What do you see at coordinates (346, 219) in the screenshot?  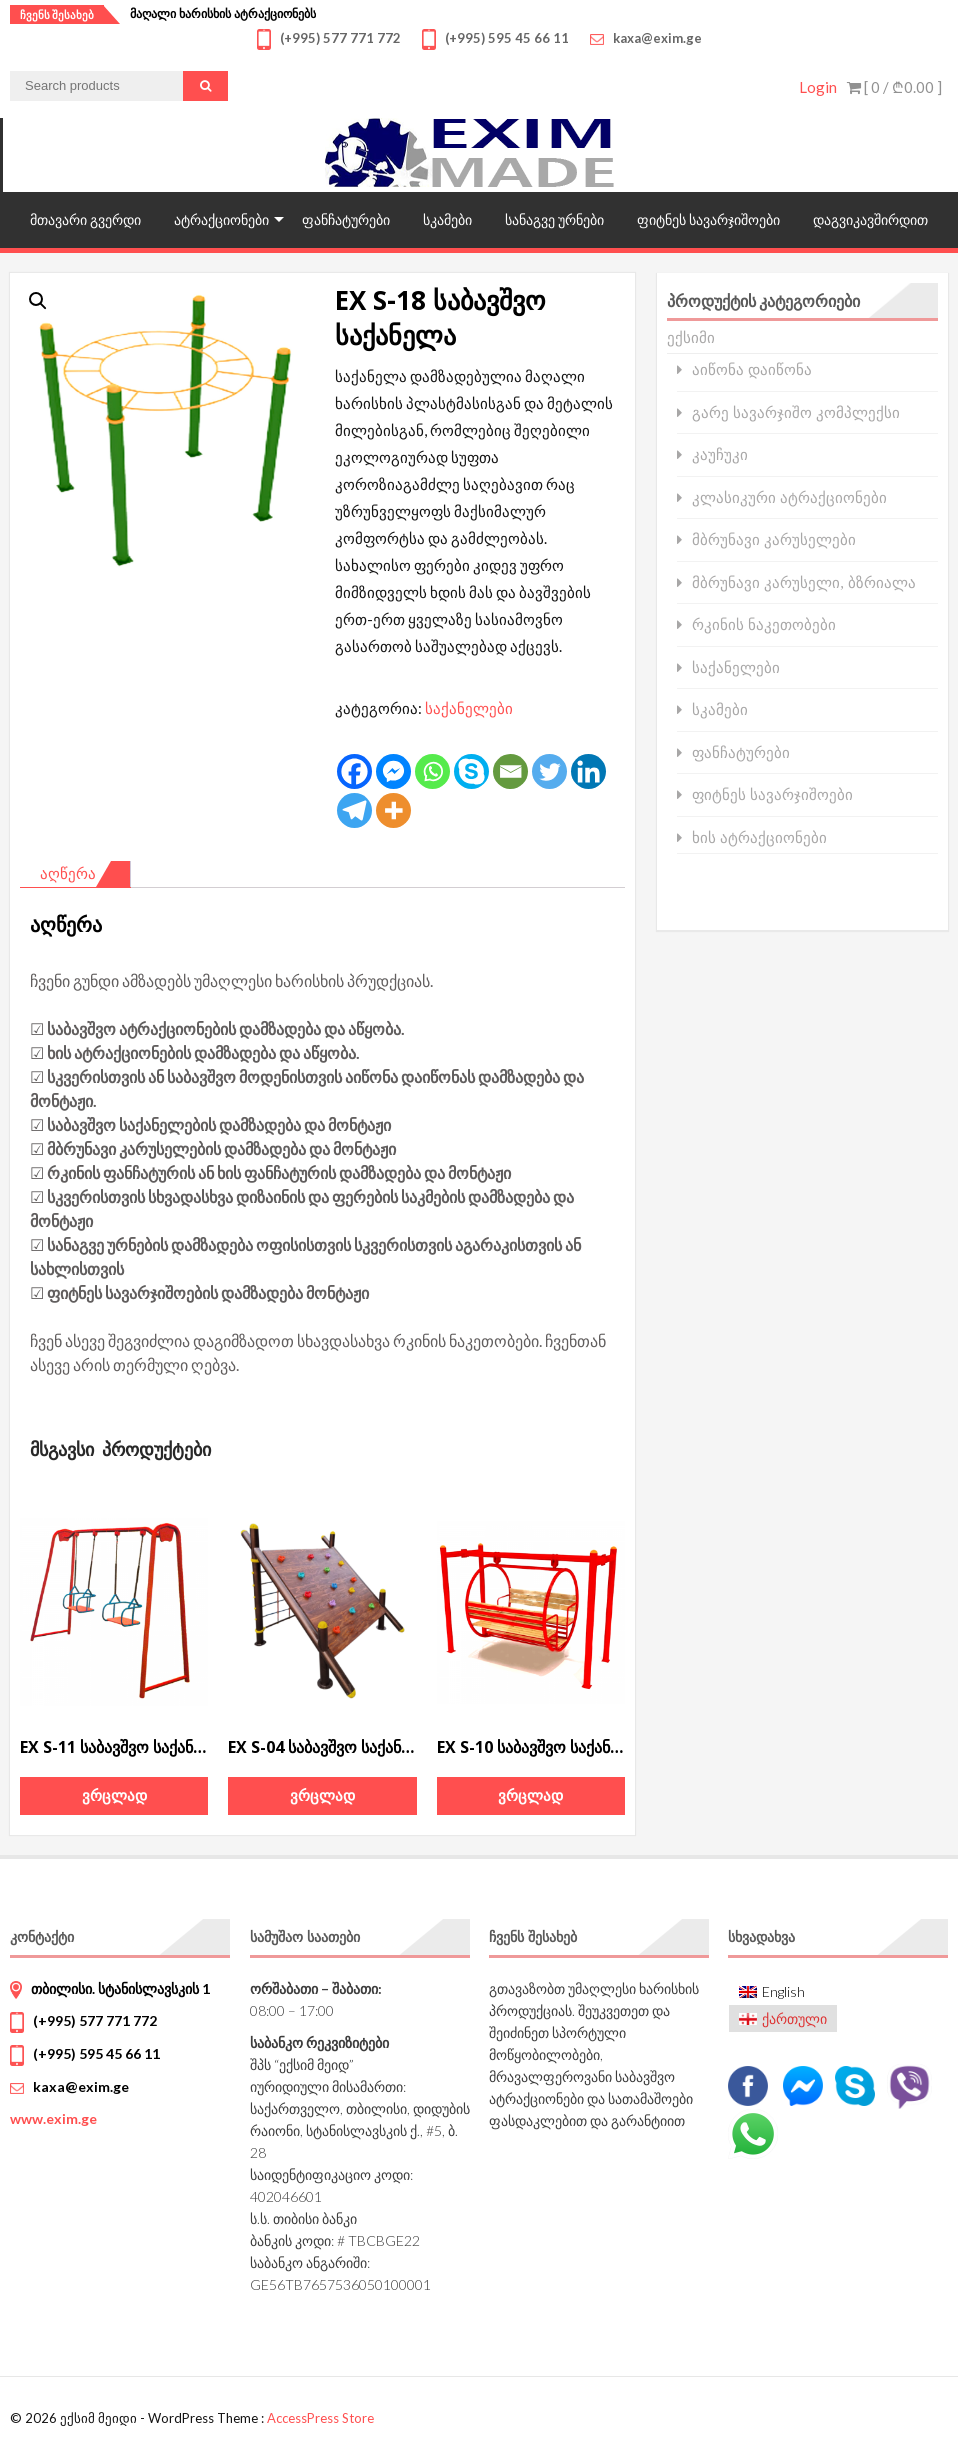 I see `ფანჩატურები` at bounding box center [346, 219].